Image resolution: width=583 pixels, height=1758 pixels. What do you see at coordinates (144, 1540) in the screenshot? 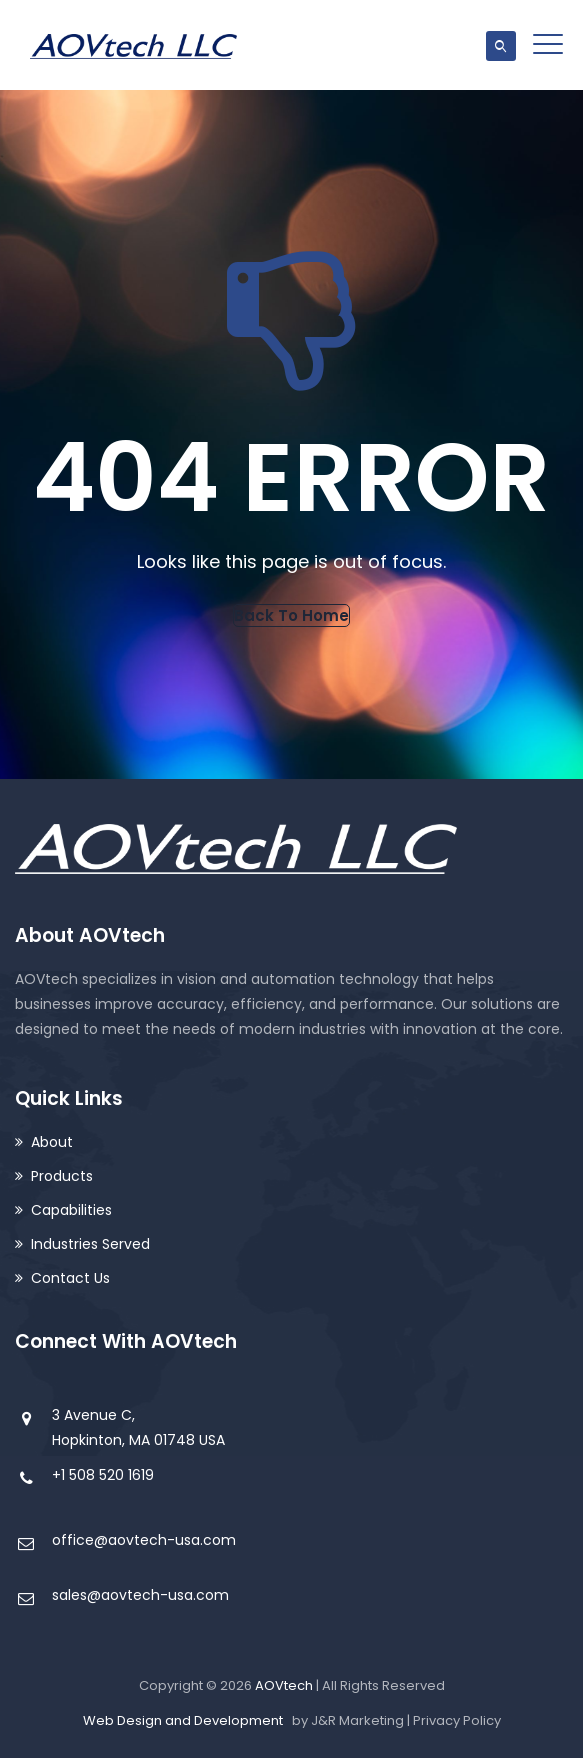
I see `office@aovtech-usa.com` at bounding box center [144, 1540].